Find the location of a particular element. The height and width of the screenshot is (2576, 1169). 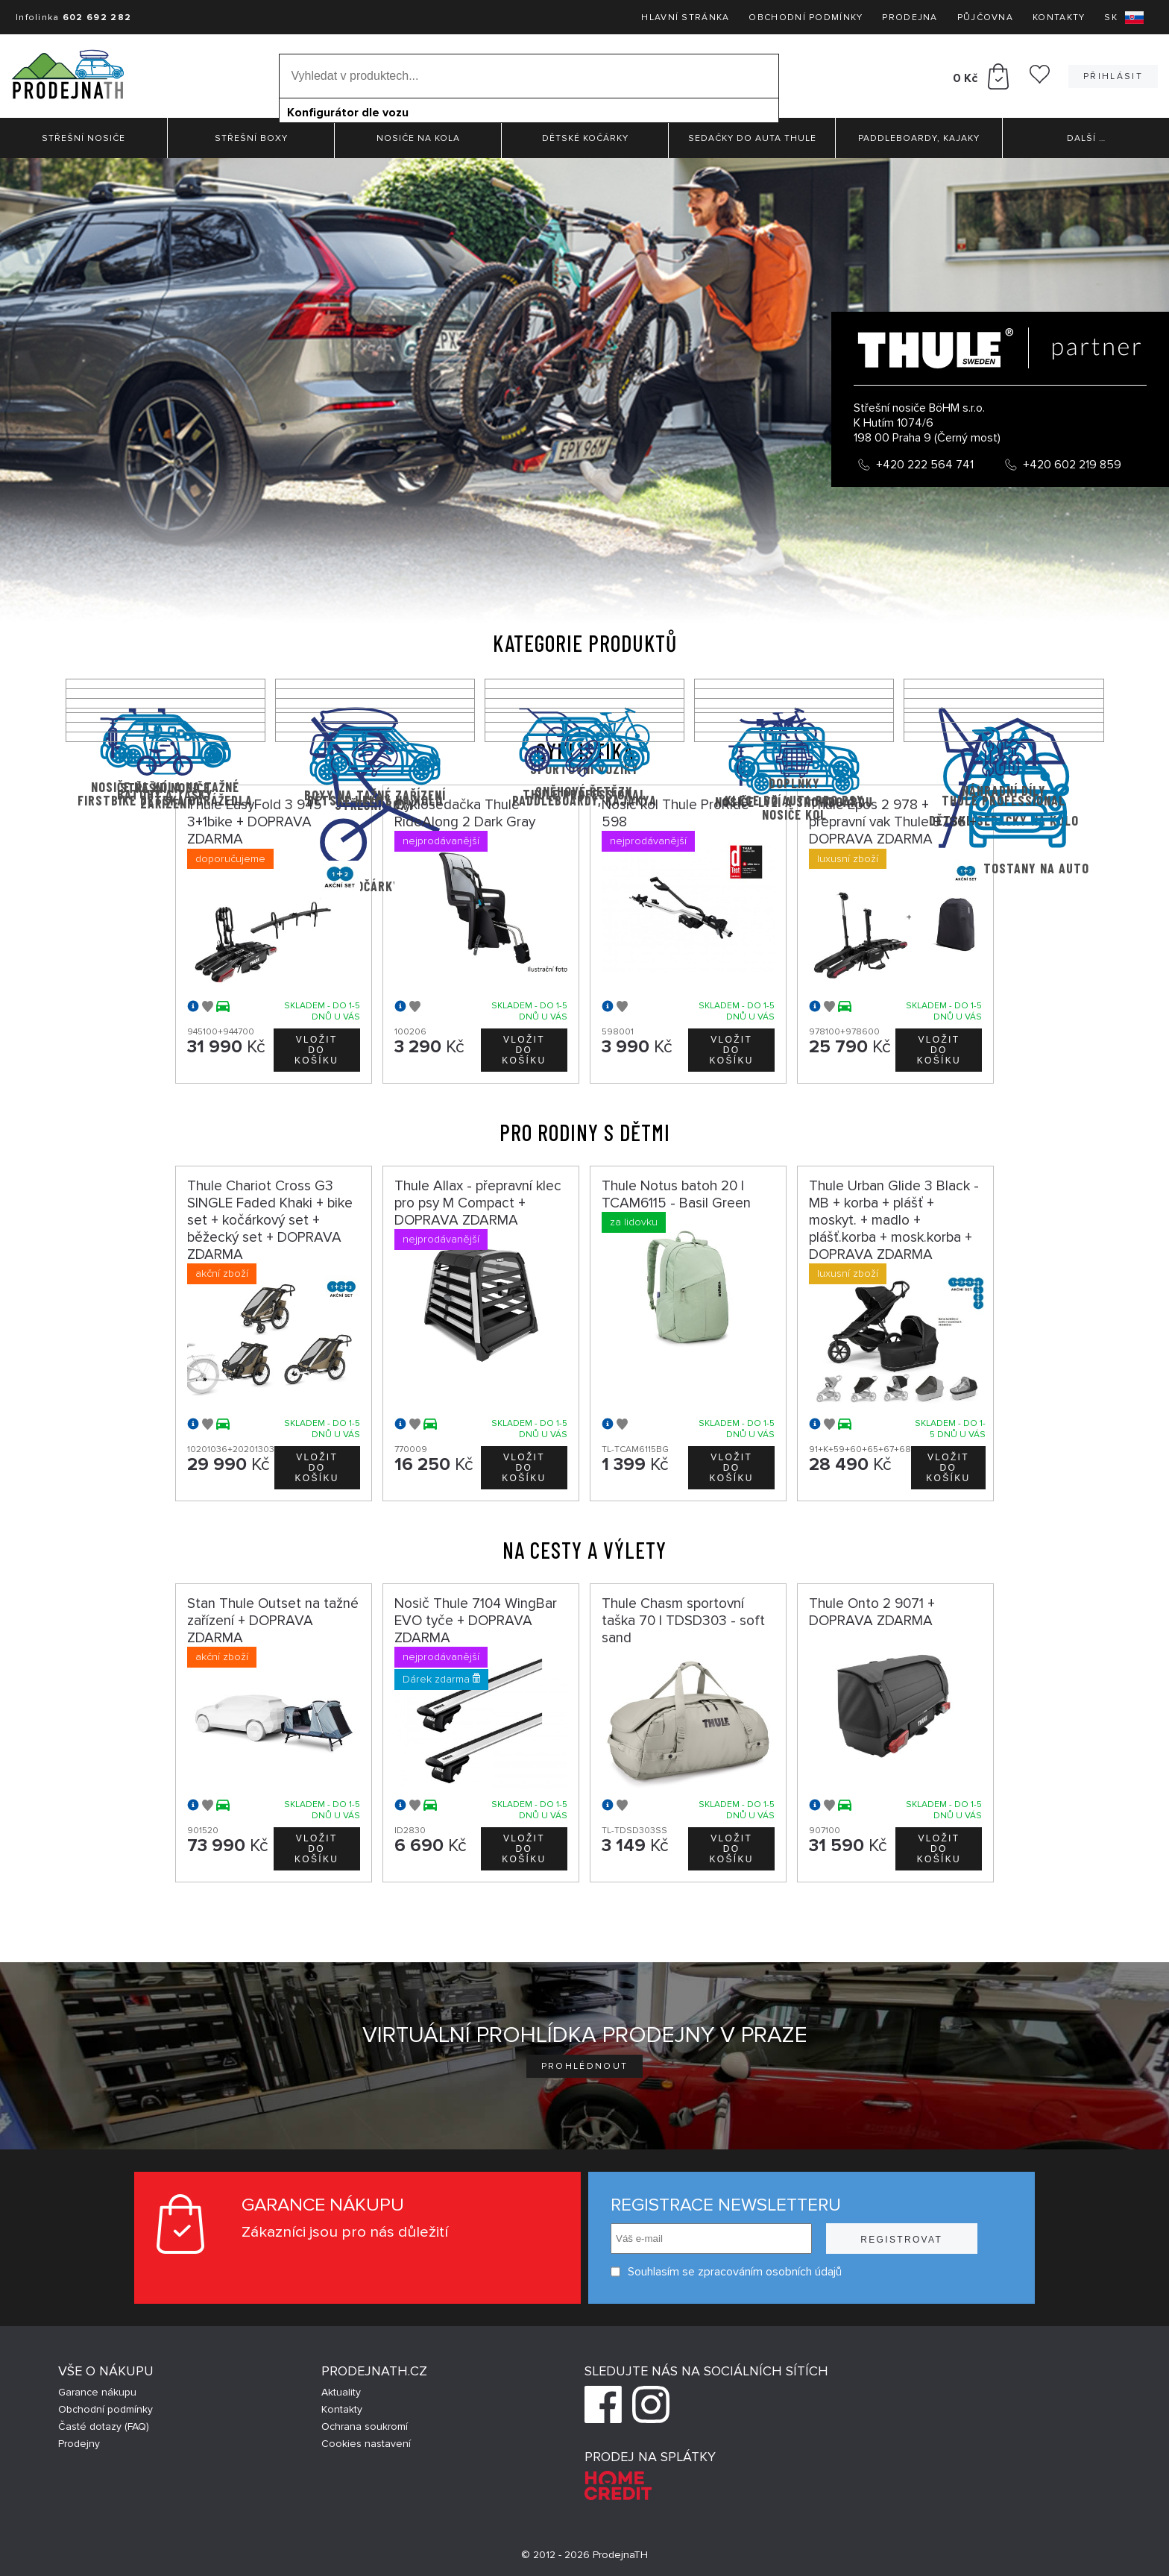

Dětské kočárky is located at coordinates (585, 138).